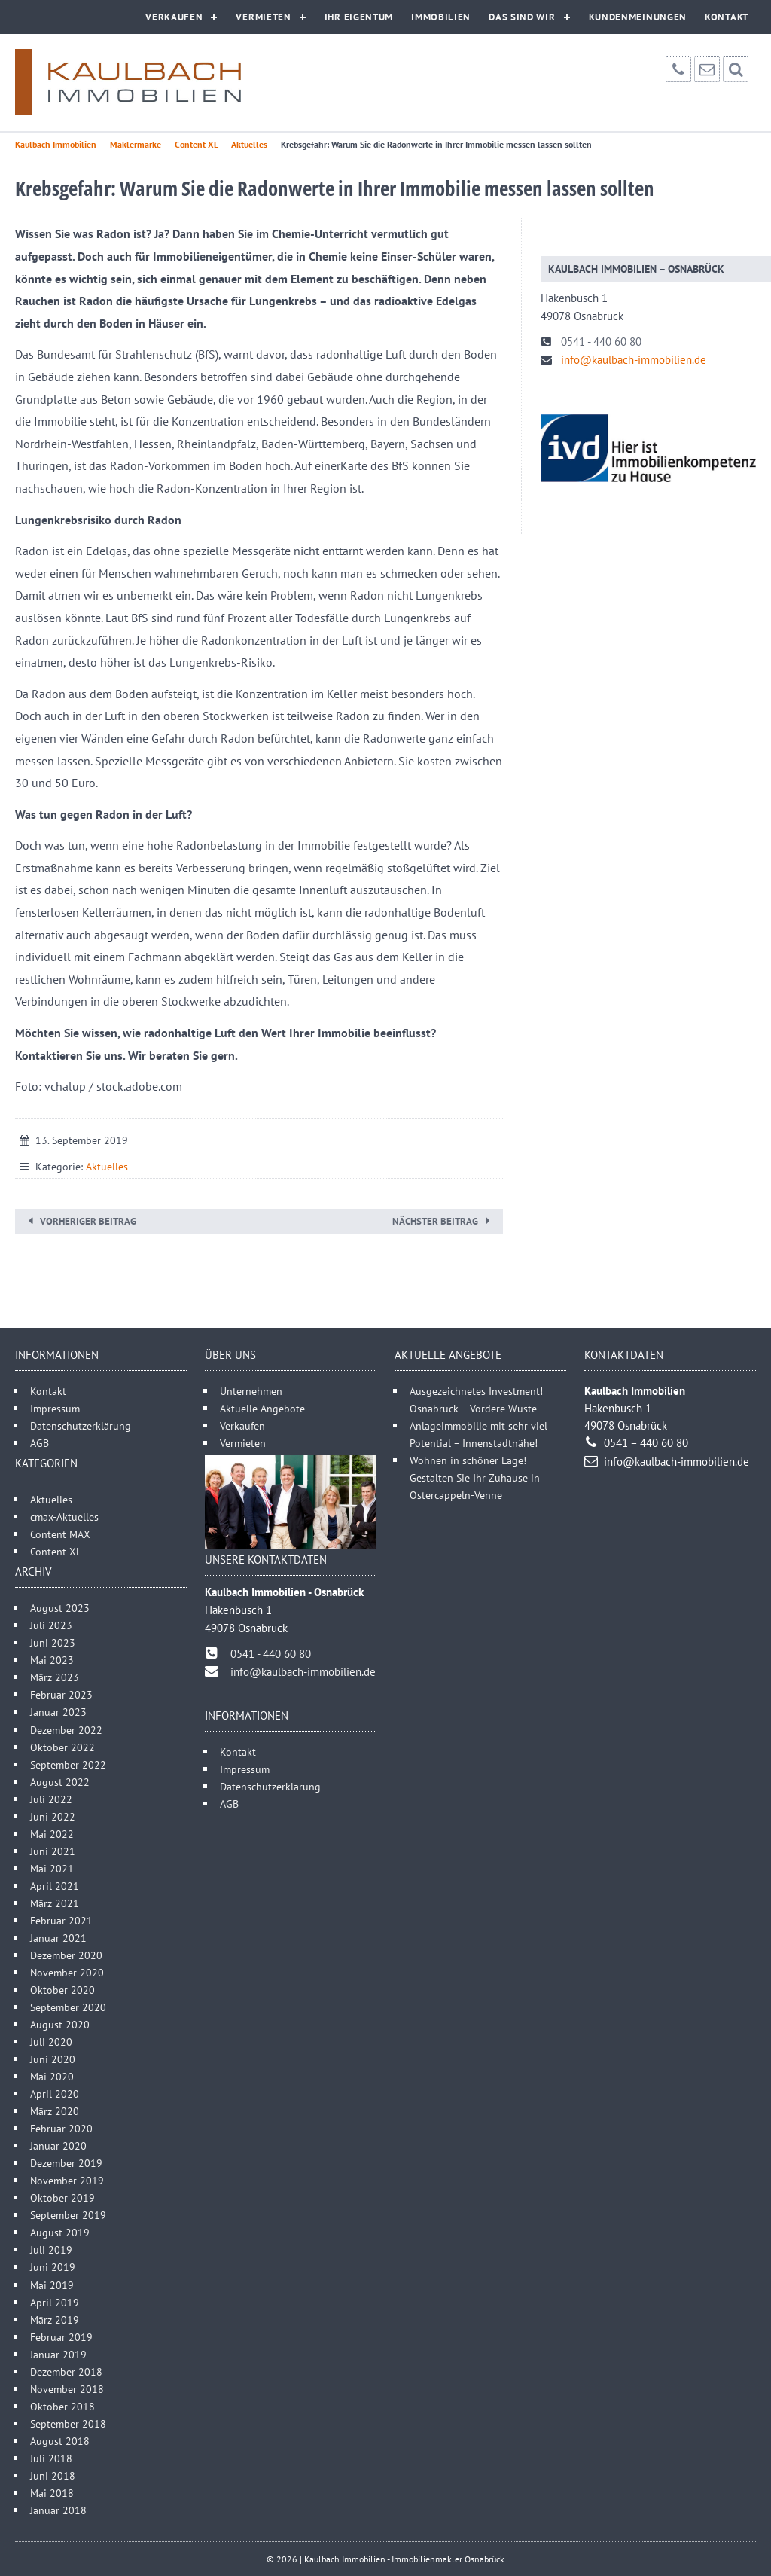 The width and height of the screenshot is (771, 2576). What do you see at coordinates (52, 2285) in the screenshot?
I see `Mai 2019` at bounding box center [52, 2285].